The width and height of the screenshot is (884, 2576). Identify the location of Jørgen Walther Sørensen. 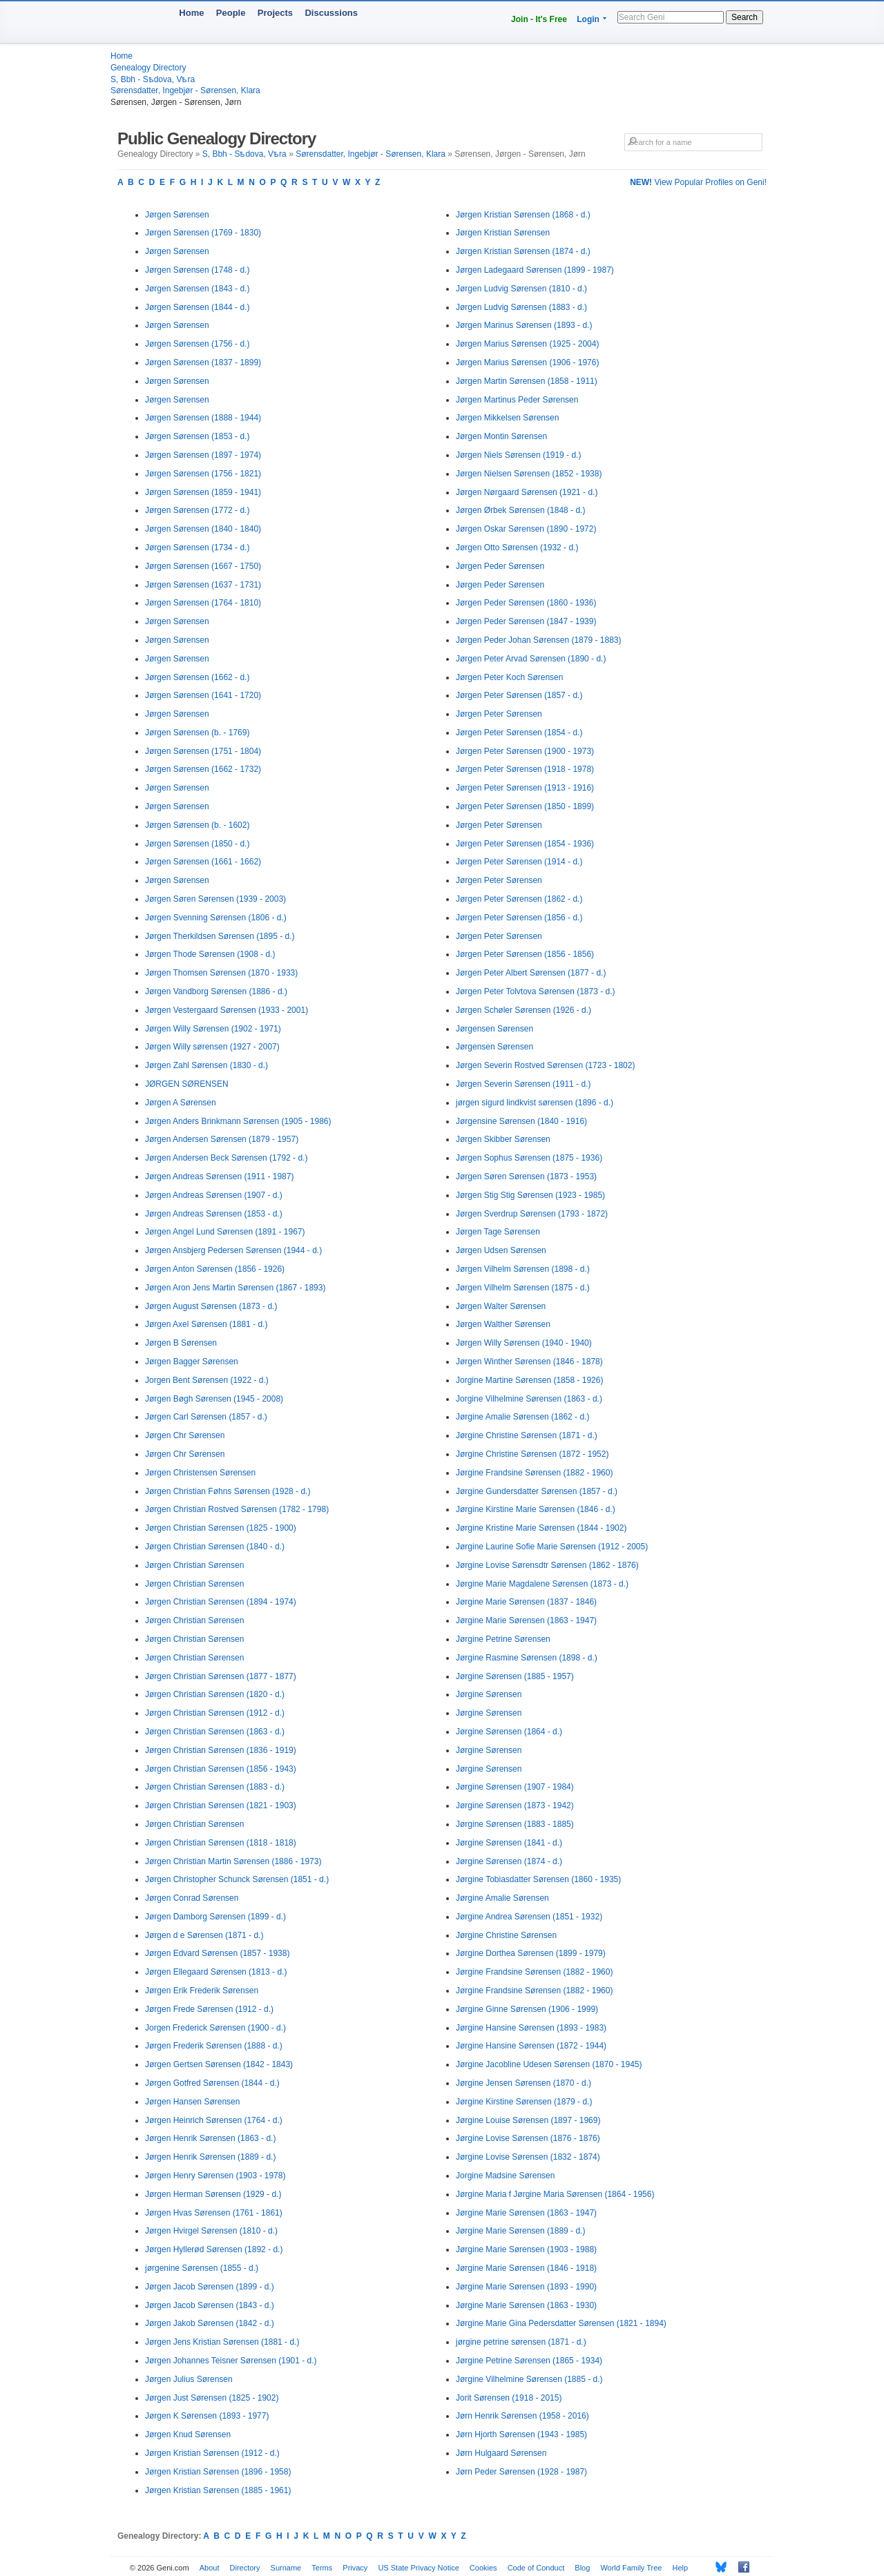
(503, 1324).